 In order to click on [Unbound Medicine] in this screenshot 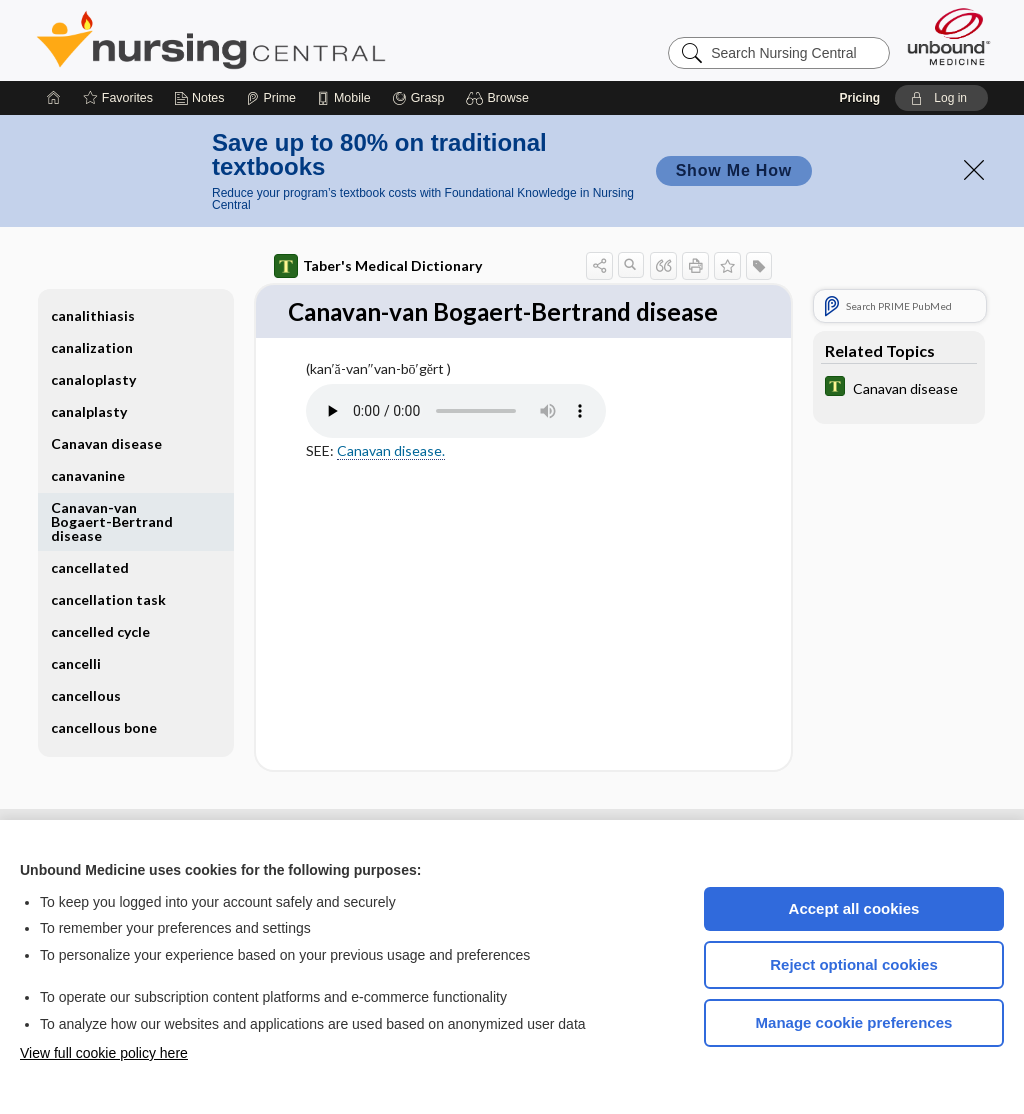, I will do `click(949, 36)`.